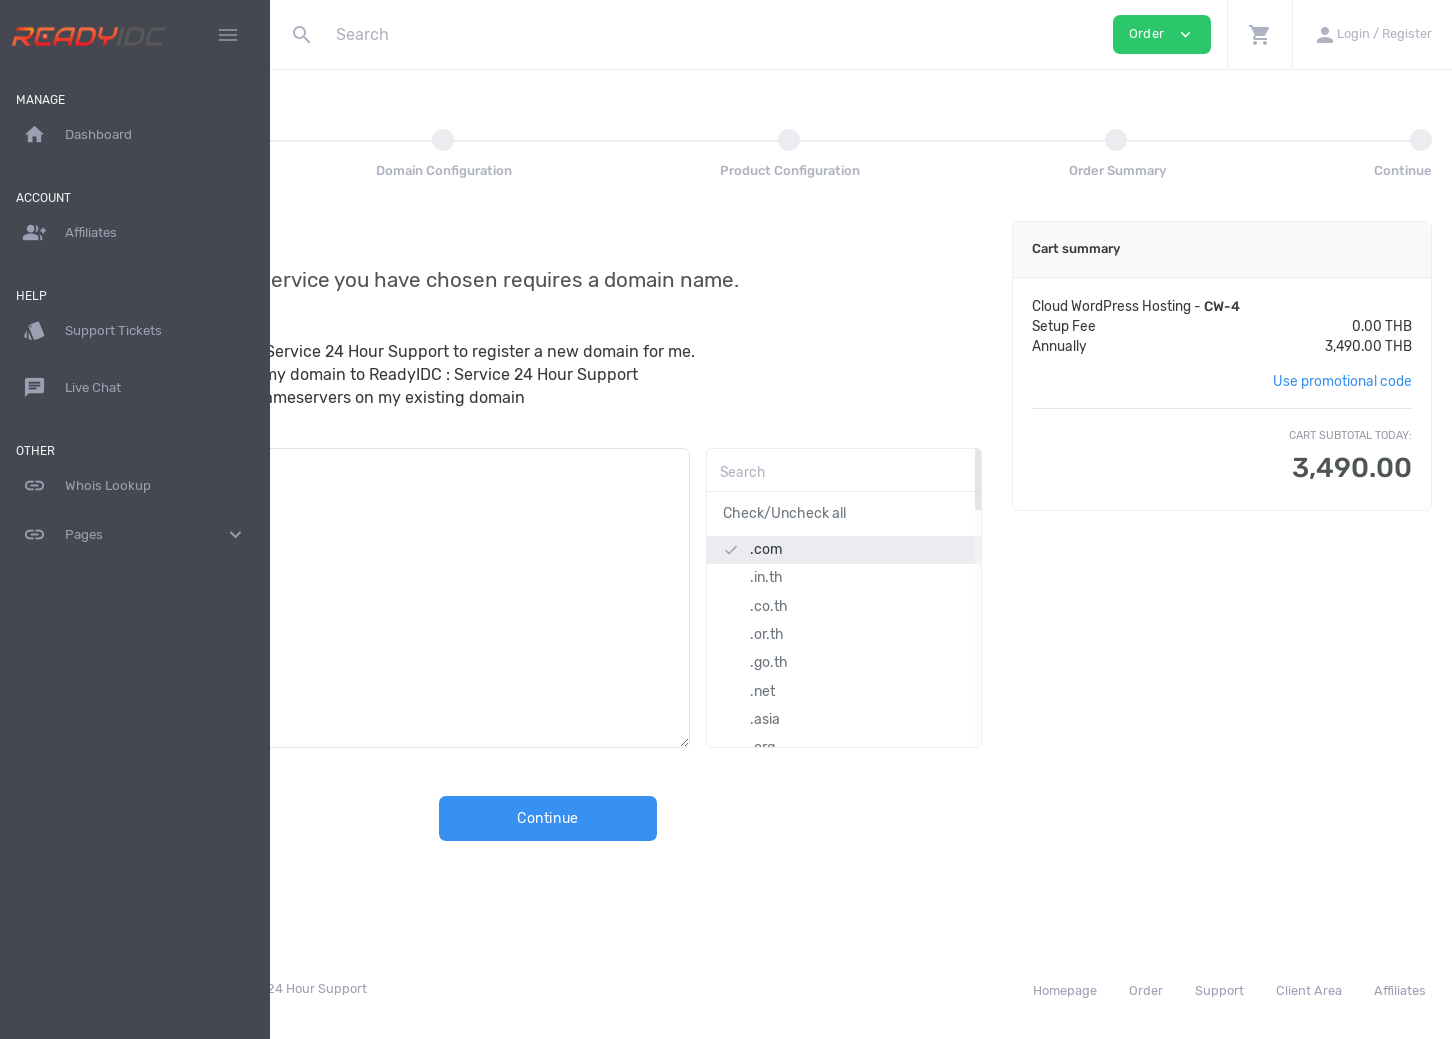 The height and width of the screenshot is (1039, 1452). Describe the element at coordinates (228, 35) in the screenshot. I see `[Hide Sidebar]` at that location.